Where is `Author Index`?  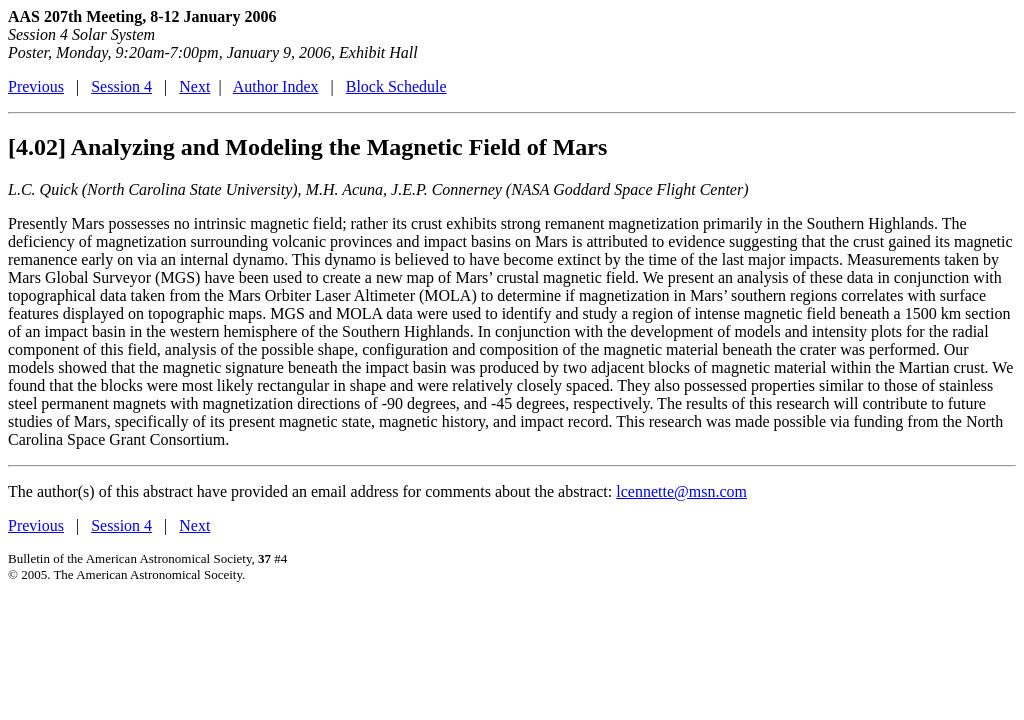
Author Index is located at coordinates (276, 86).